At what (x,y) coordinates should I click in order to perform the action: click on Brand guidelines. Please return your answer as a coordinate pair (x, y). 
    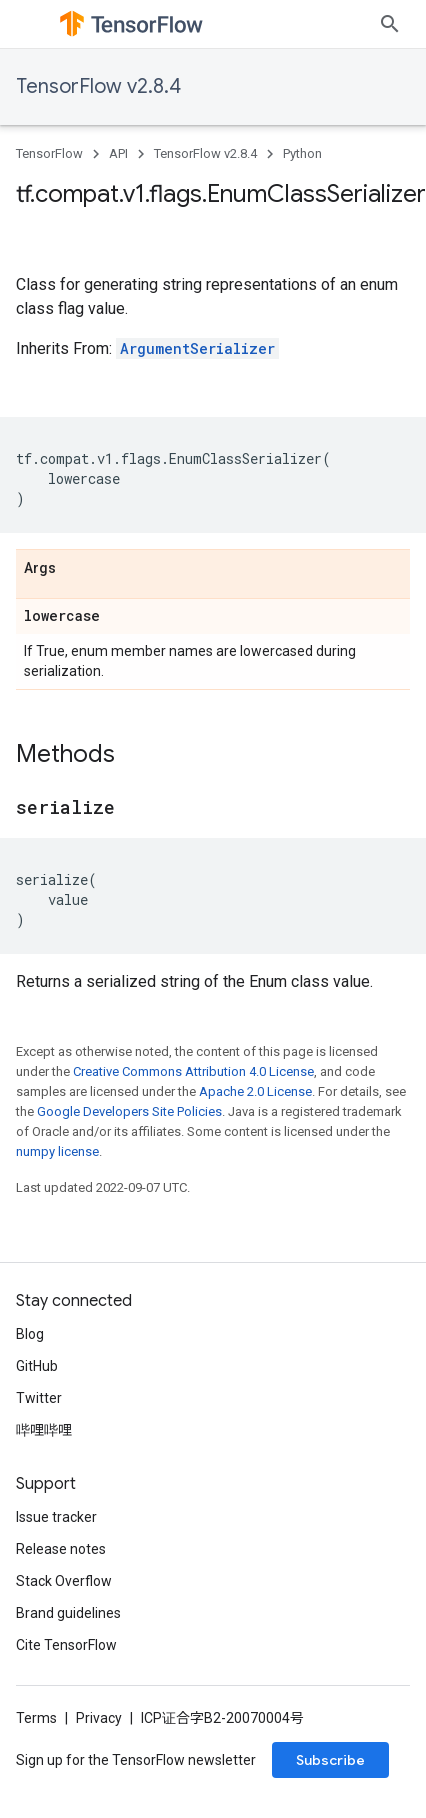
    Looking at the image, I should click on (68, 1613).